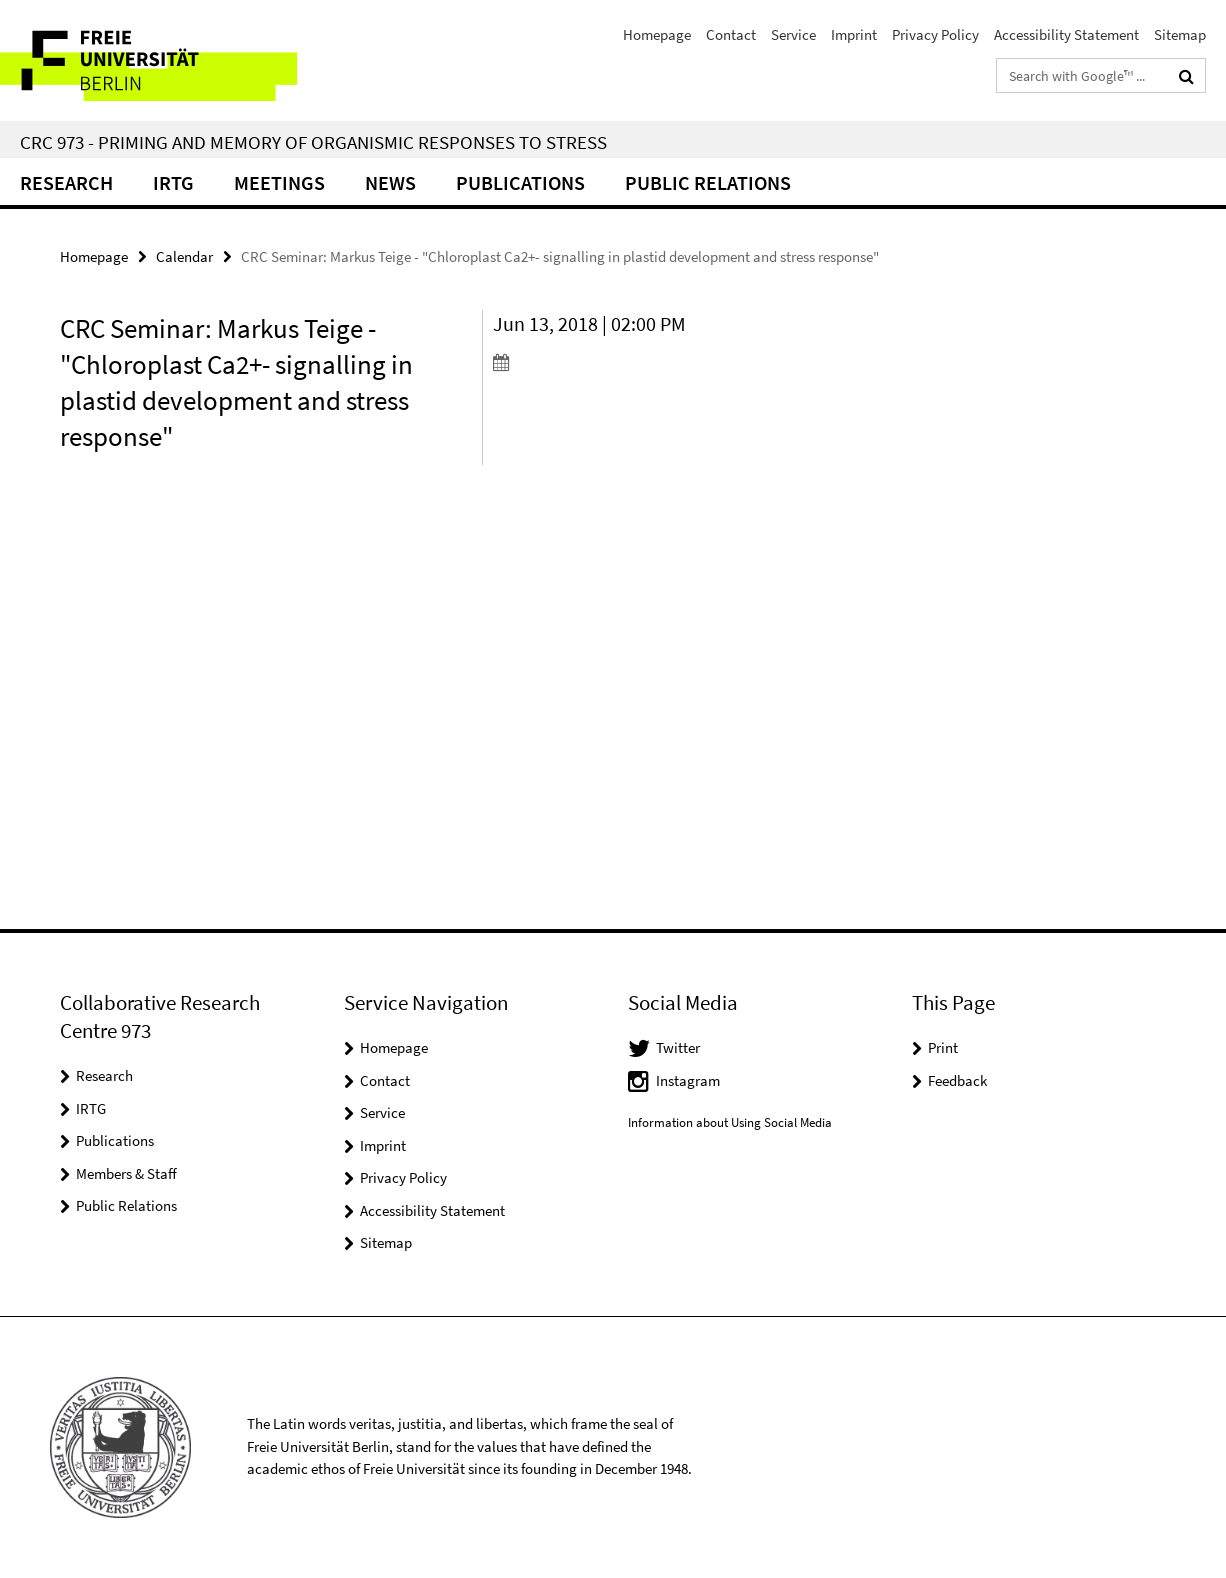 The width and height of the screenshot is (1226, 1578). I want to click on Research, so click(66, 182).